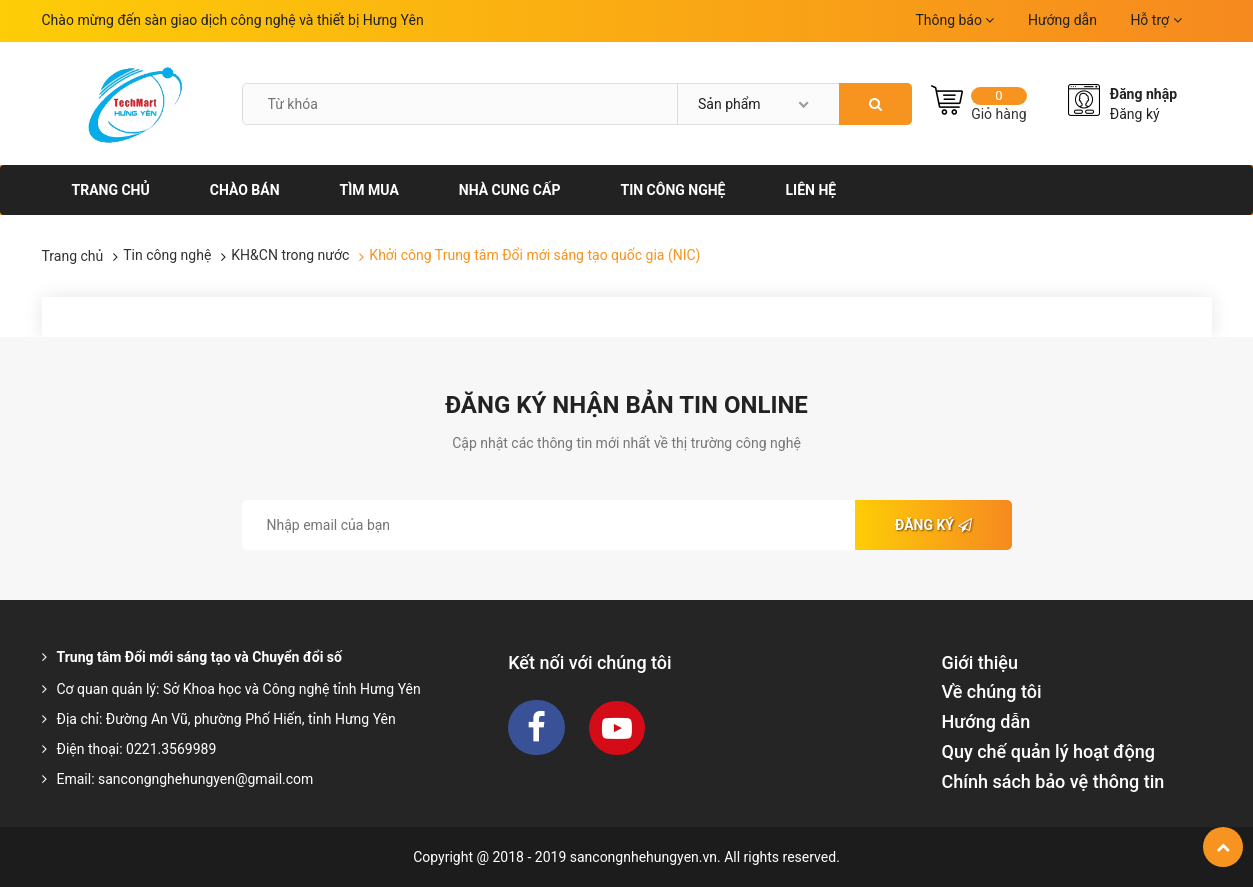  Describe the element at coordinates (510, 190) in the screenshot. I see `Nhà cung cấp` at that location.